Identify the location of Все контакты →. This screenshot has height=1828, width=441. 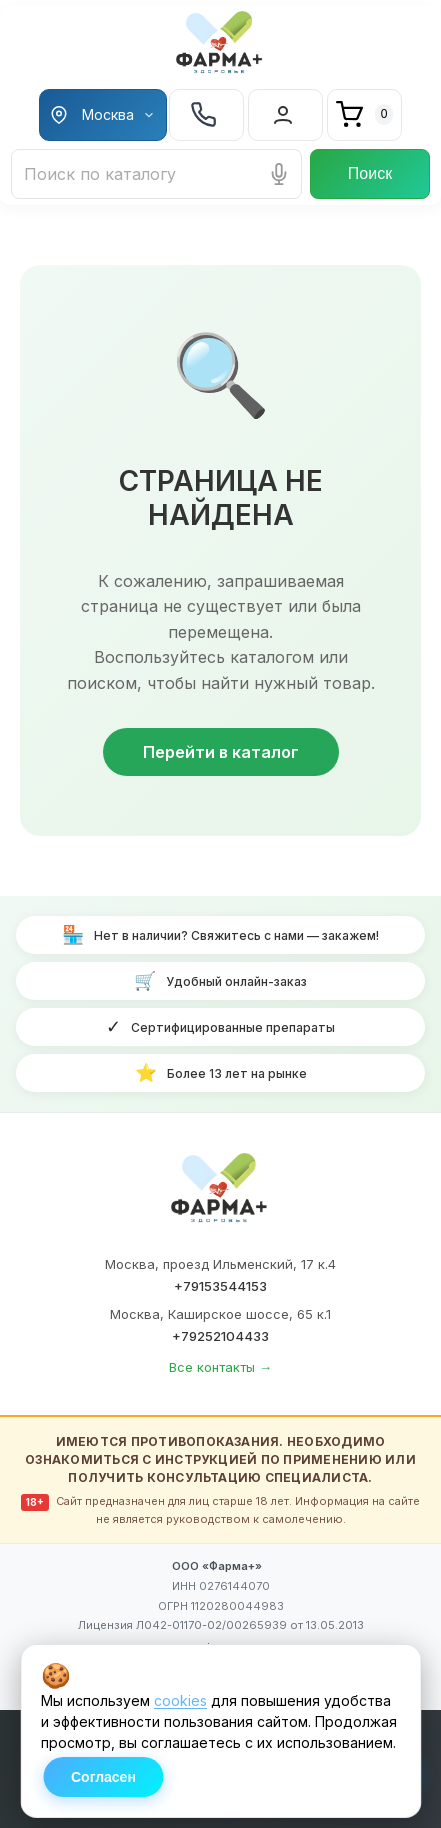
(220, 1367).